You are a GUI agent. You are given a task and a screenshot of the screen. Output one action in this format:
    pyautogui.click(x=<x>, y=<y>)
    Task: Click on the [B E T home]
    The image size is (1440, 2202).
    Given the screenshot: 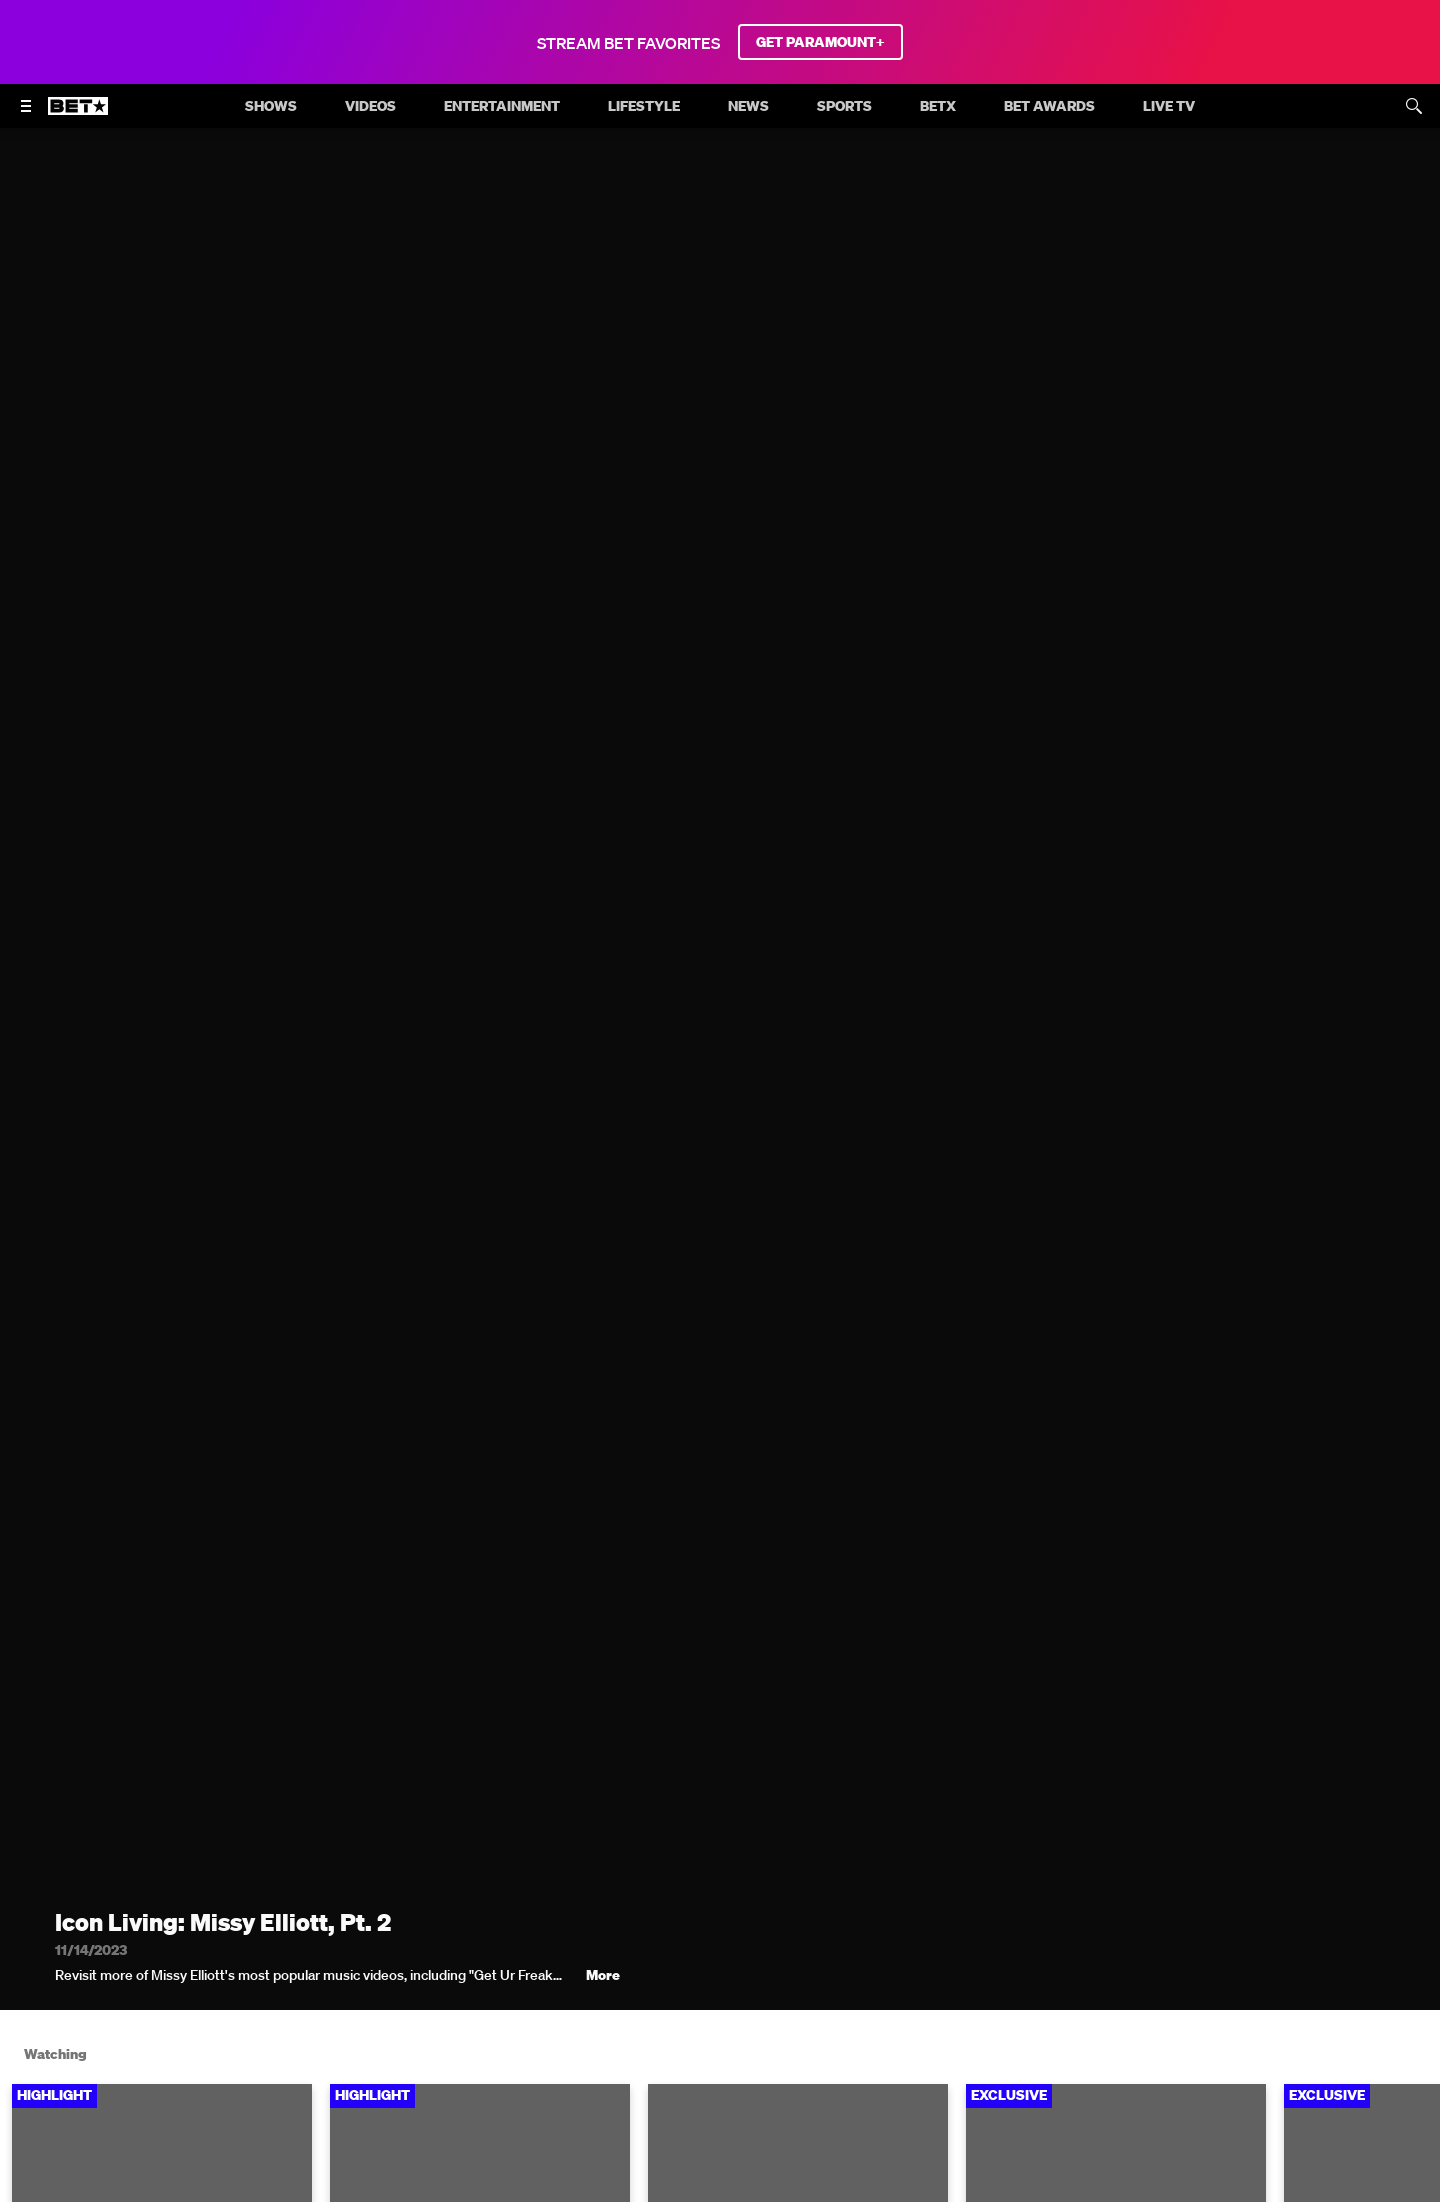 What is the action you would take?
    pyautogui.click(x=78, y=115)
    